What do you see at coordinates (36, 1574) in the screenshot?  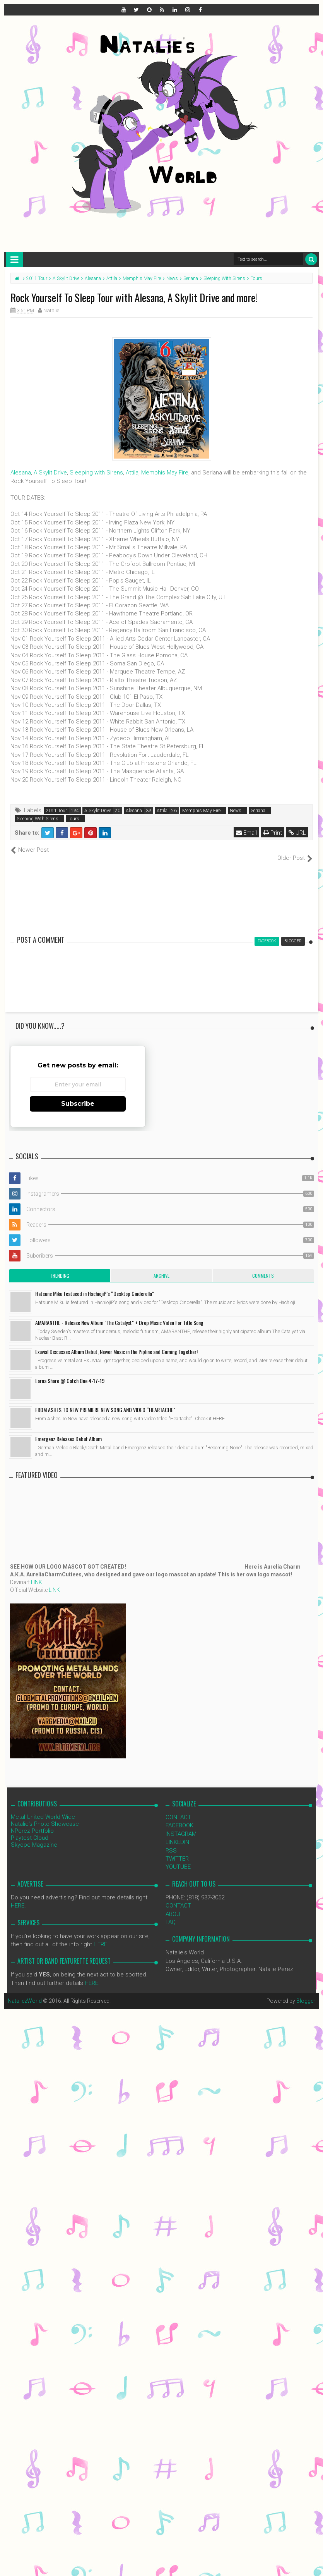 I see `LINK` at bounding box center [36, 1574].